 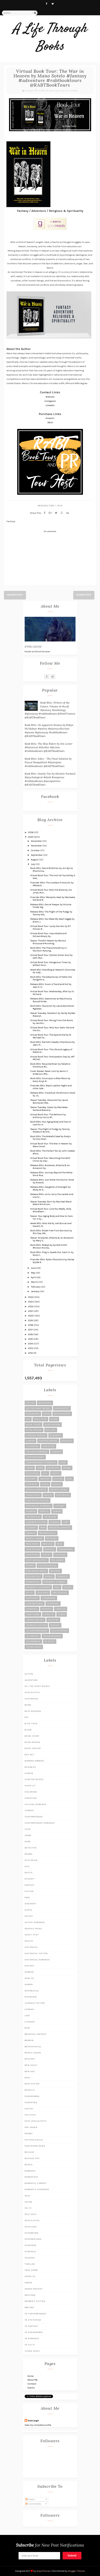 I want to click on Giveaway, so click(x=32, y=1484).